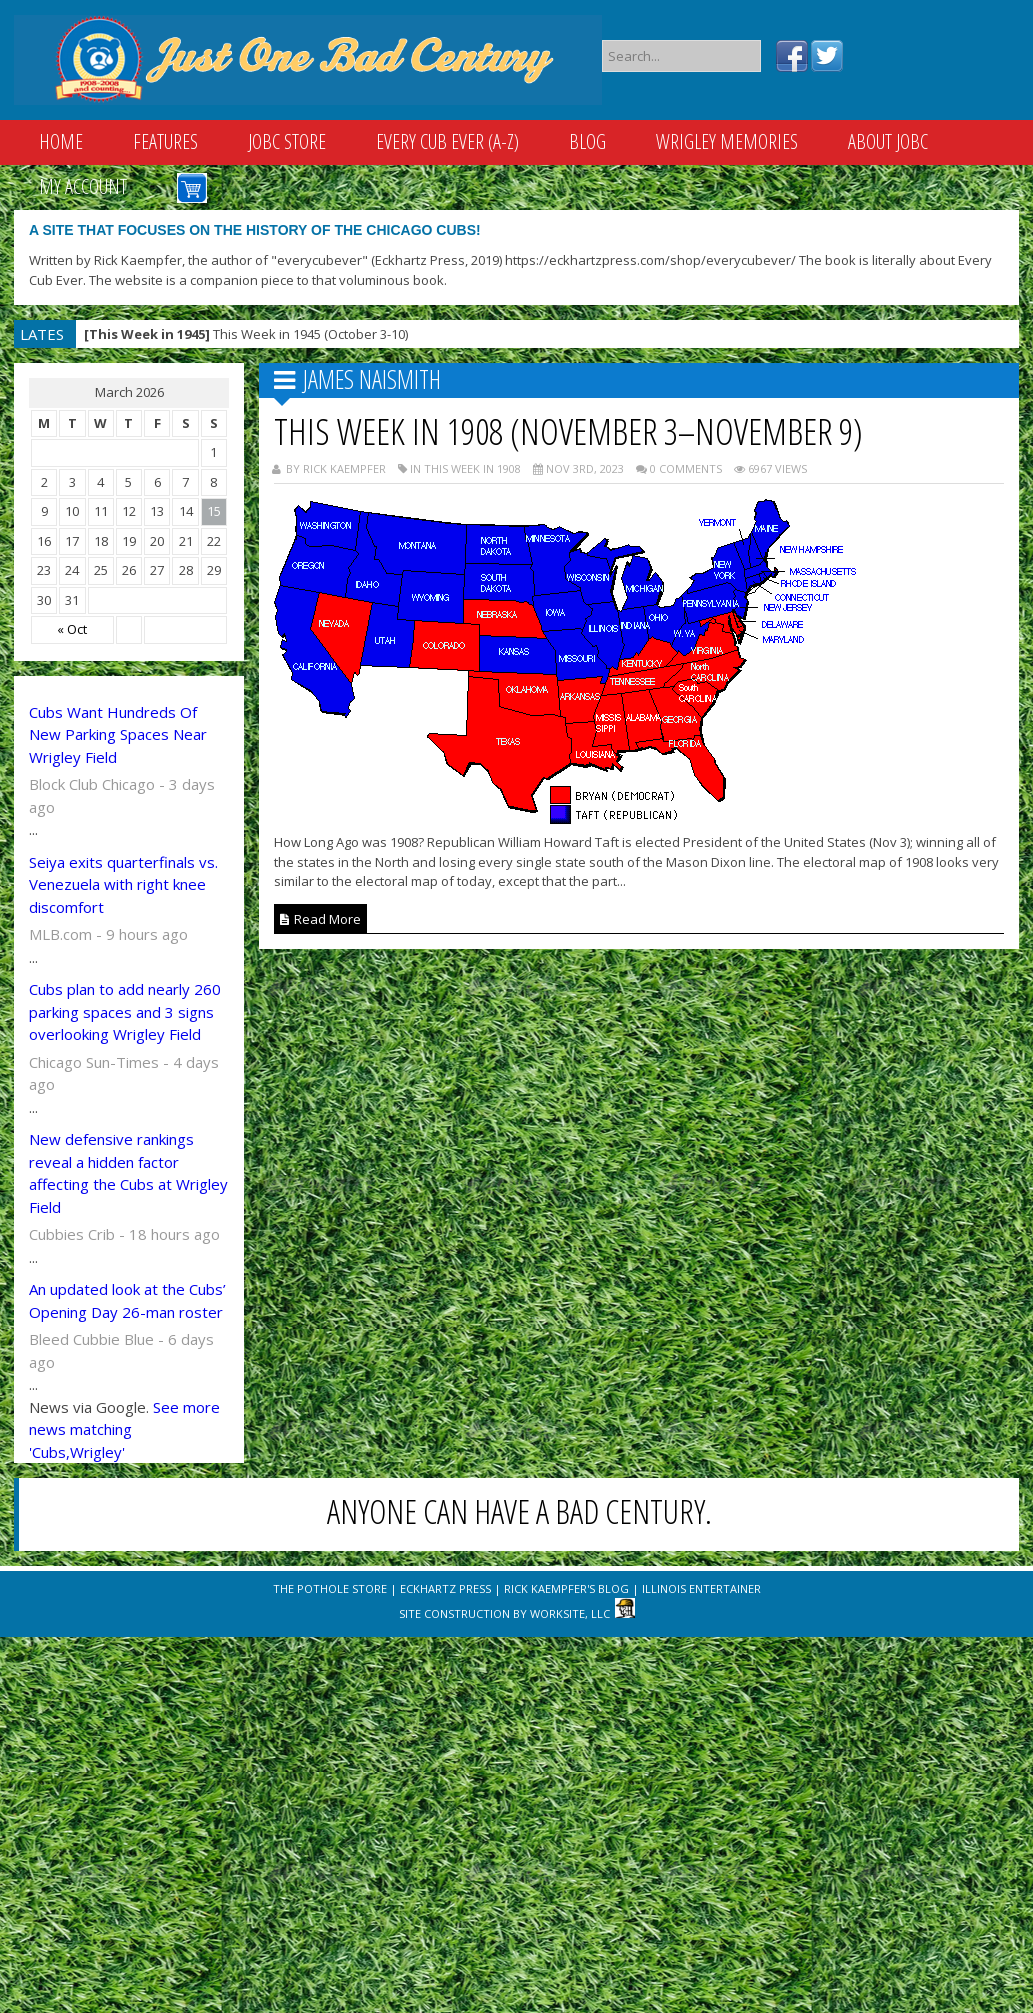 The width and height of the screenshot is (1033, 2013). What do you see at coordinates (727, 141) in the screenshot?
I see `Wrigley Memories` at bounding box center [727, 141].